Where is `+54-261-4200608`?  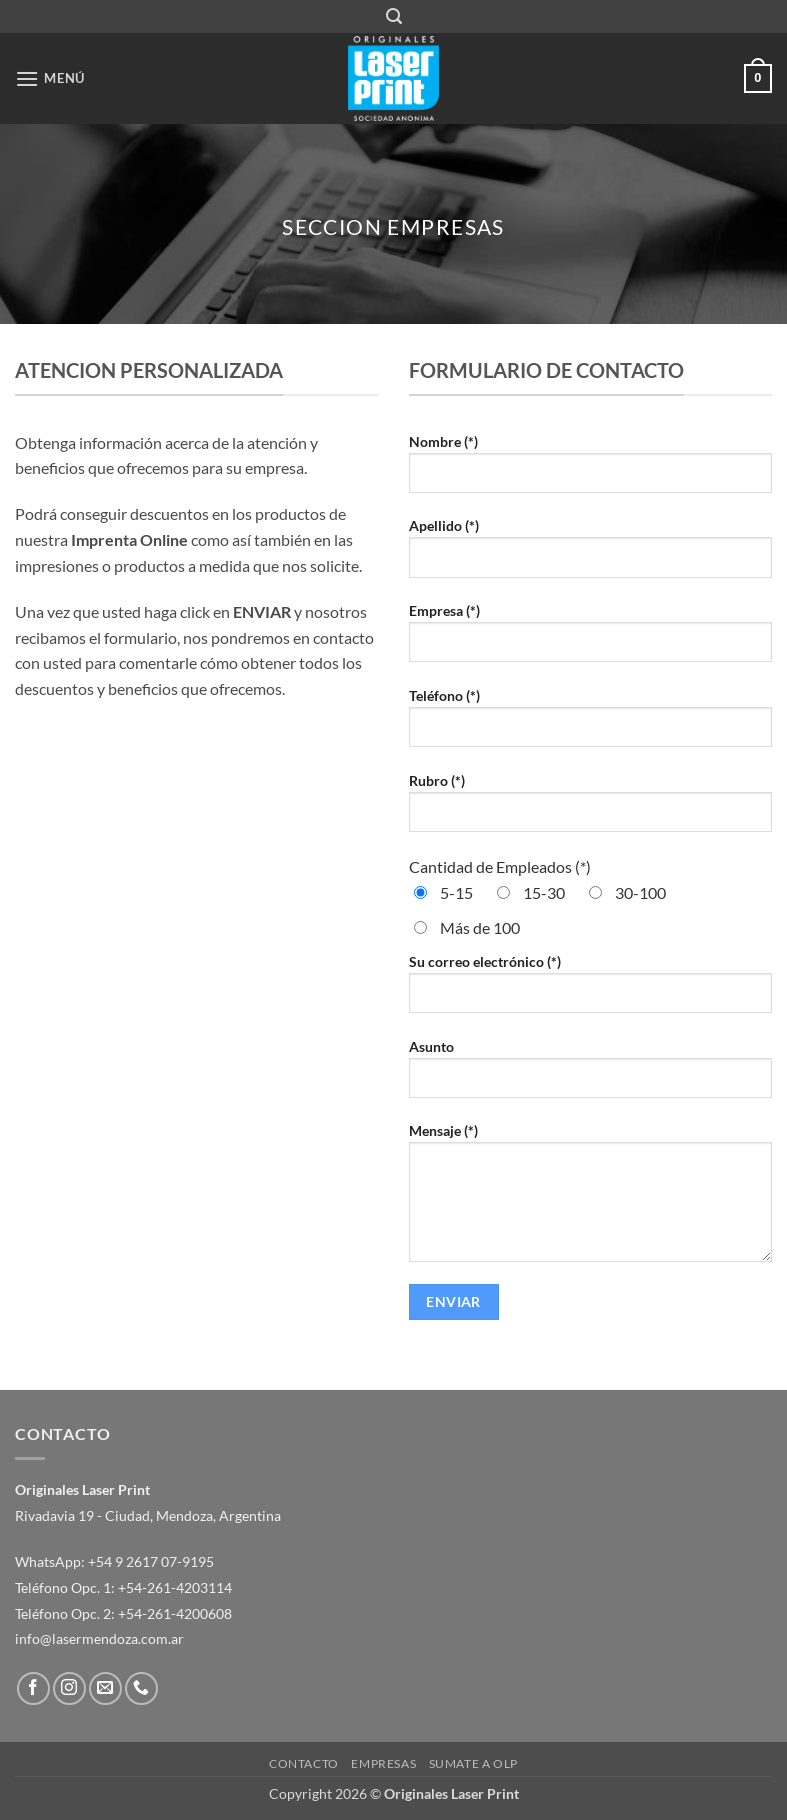 +54-261-4200608 is located at coordinates (175, 1613).